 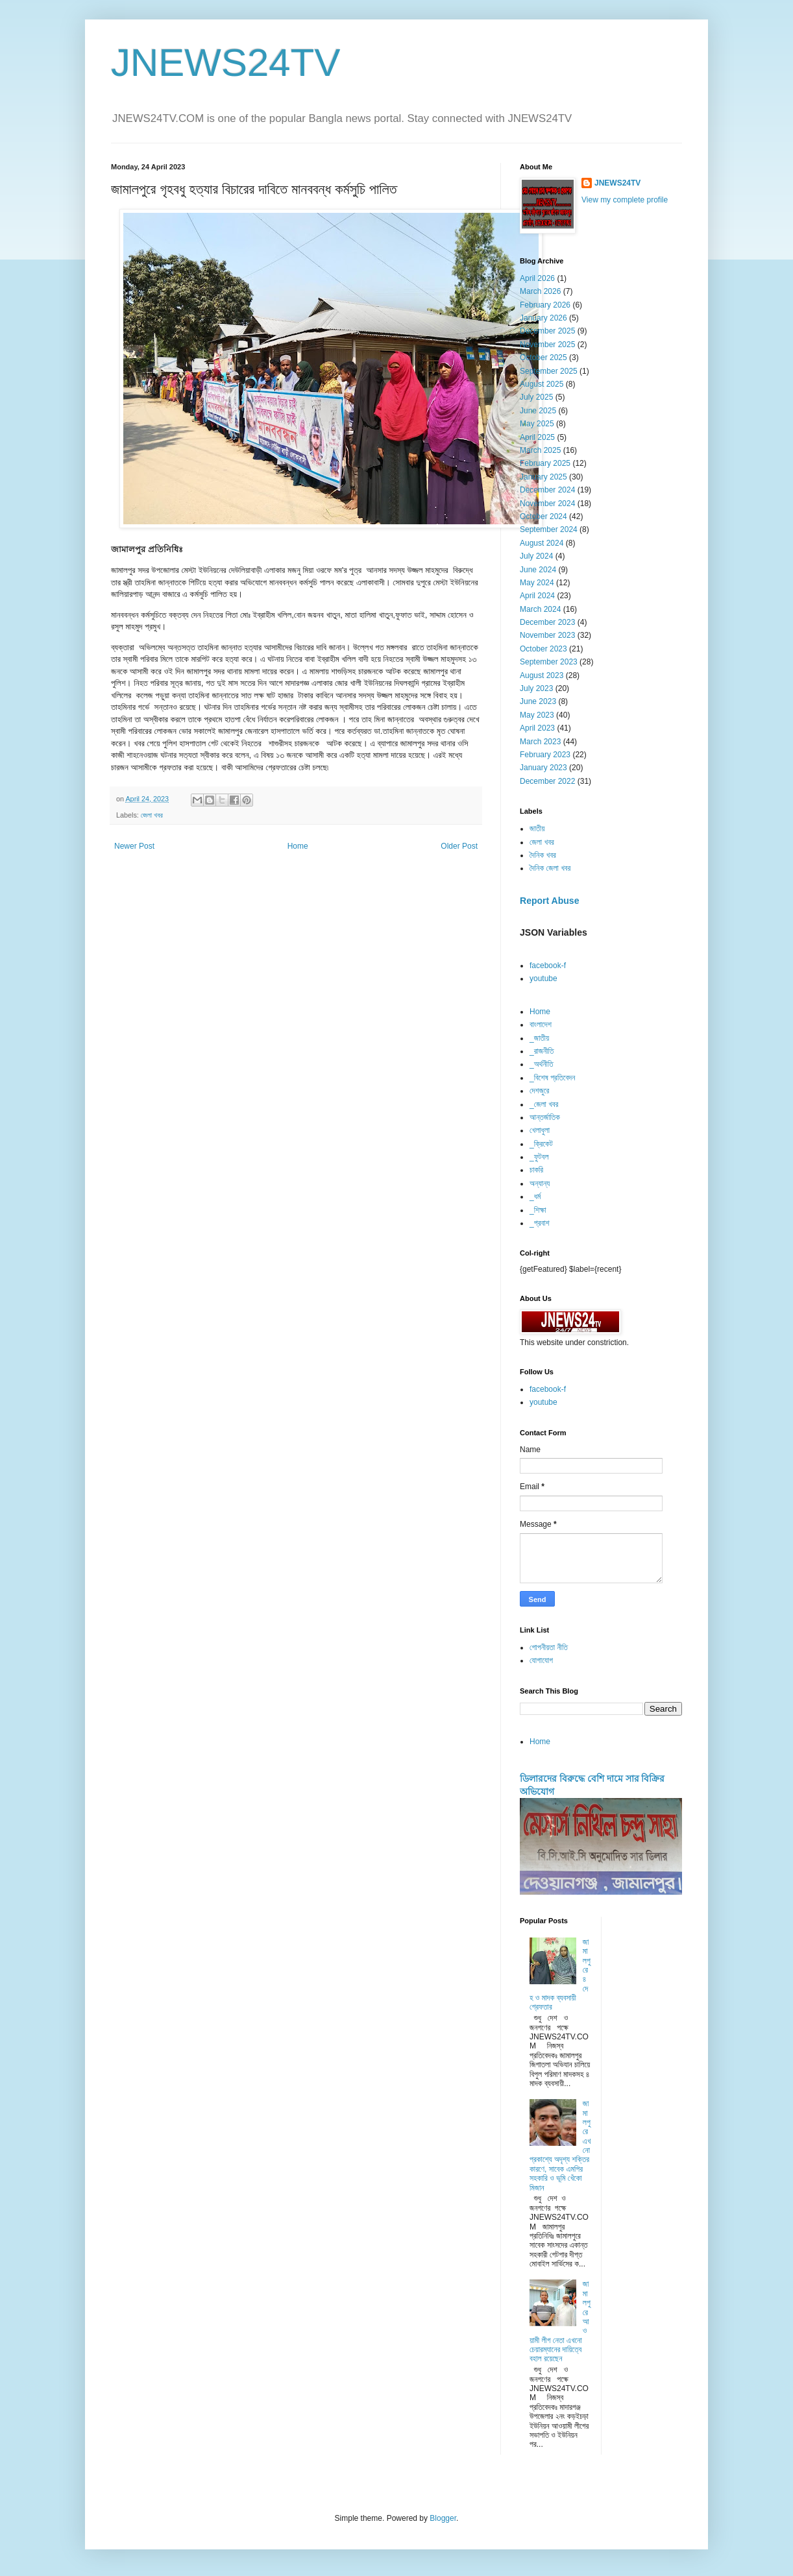 I want to click on _ফুটবল, so click(x=539, y=1156).